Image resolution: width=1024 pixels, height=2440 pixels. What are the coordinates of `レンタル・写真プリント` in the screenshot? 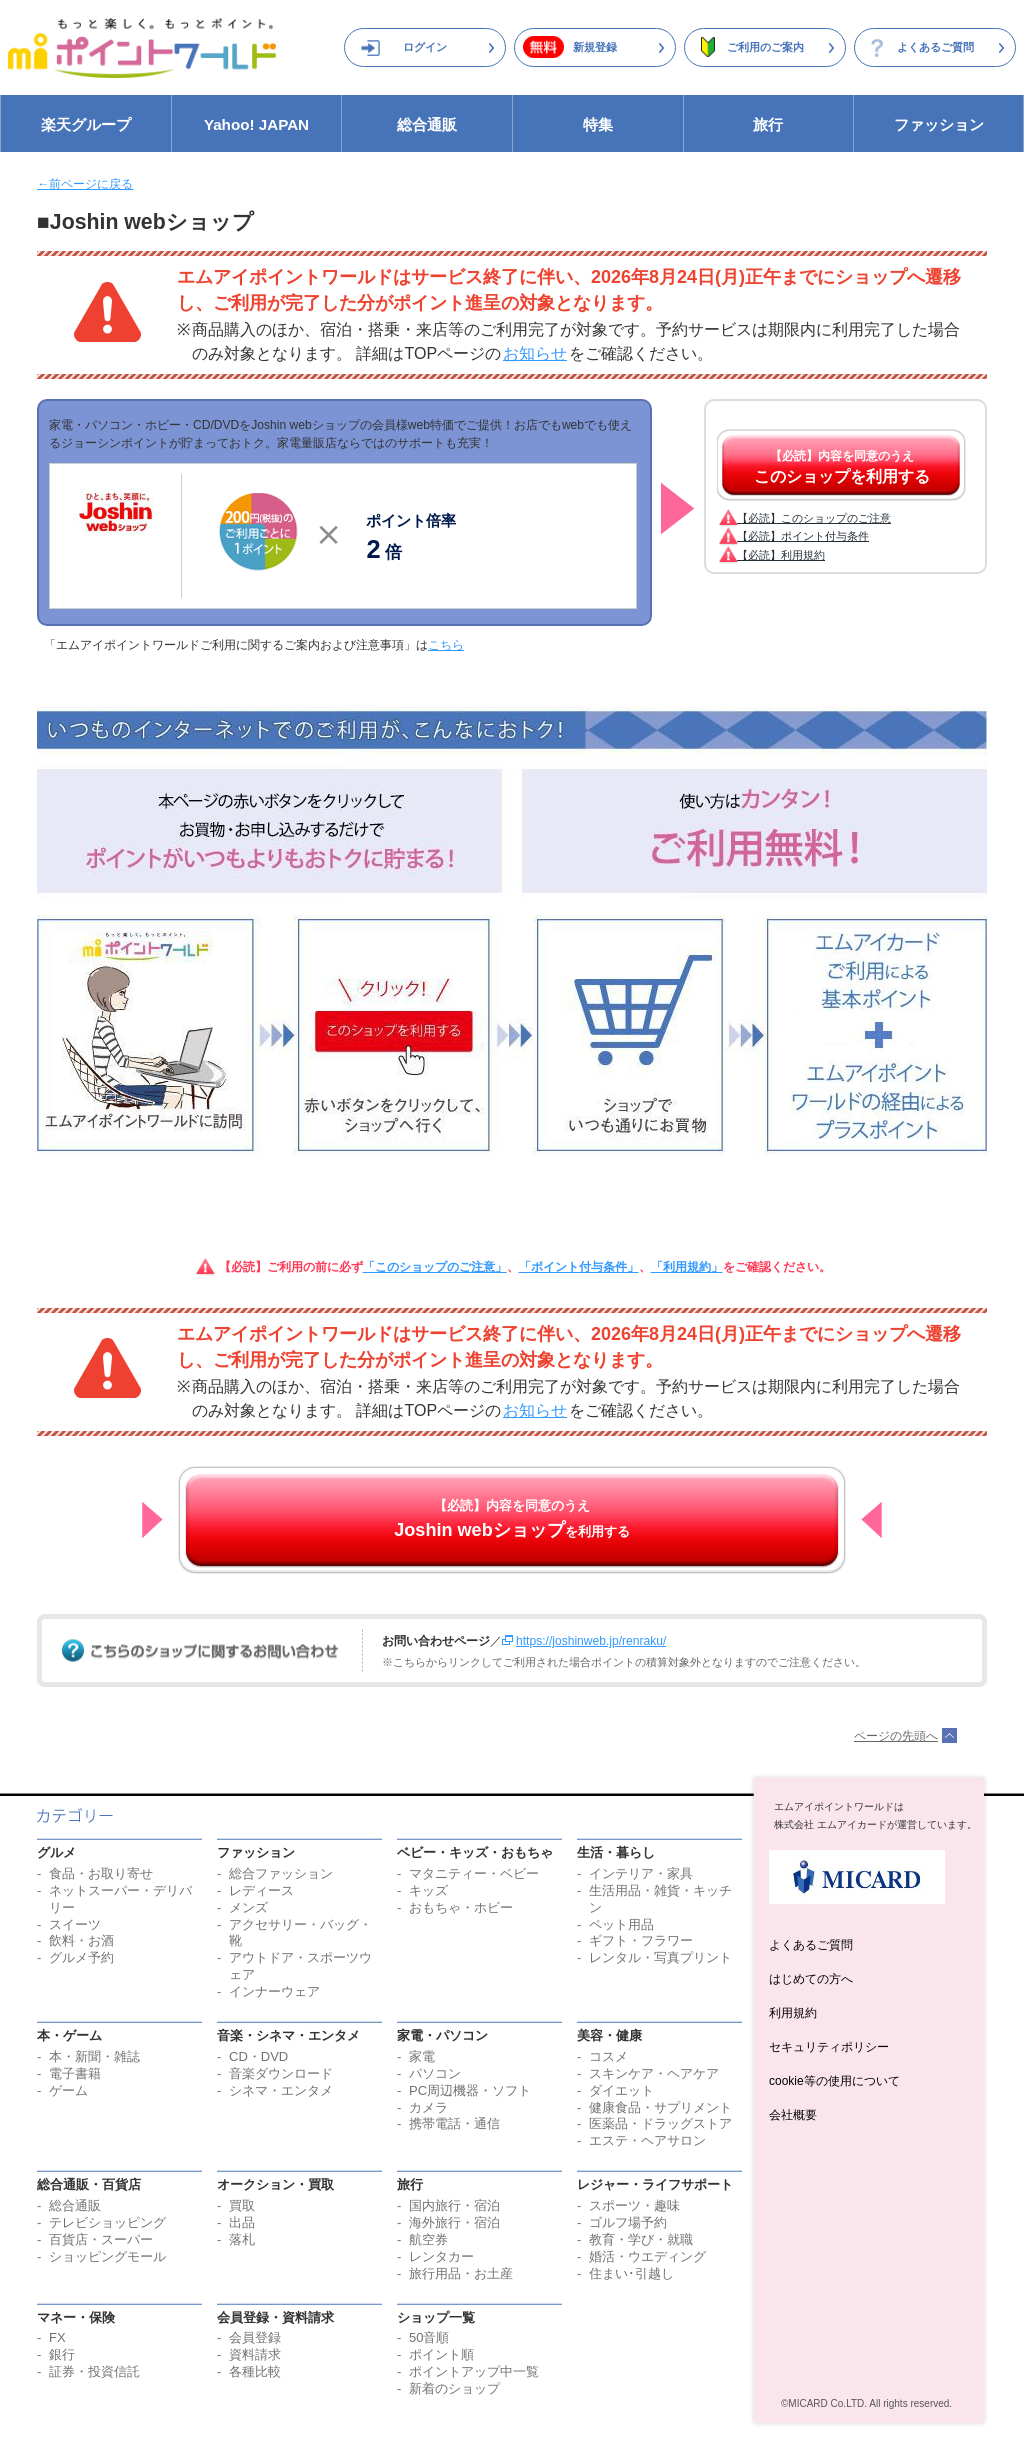 It's located at (660, 1957).